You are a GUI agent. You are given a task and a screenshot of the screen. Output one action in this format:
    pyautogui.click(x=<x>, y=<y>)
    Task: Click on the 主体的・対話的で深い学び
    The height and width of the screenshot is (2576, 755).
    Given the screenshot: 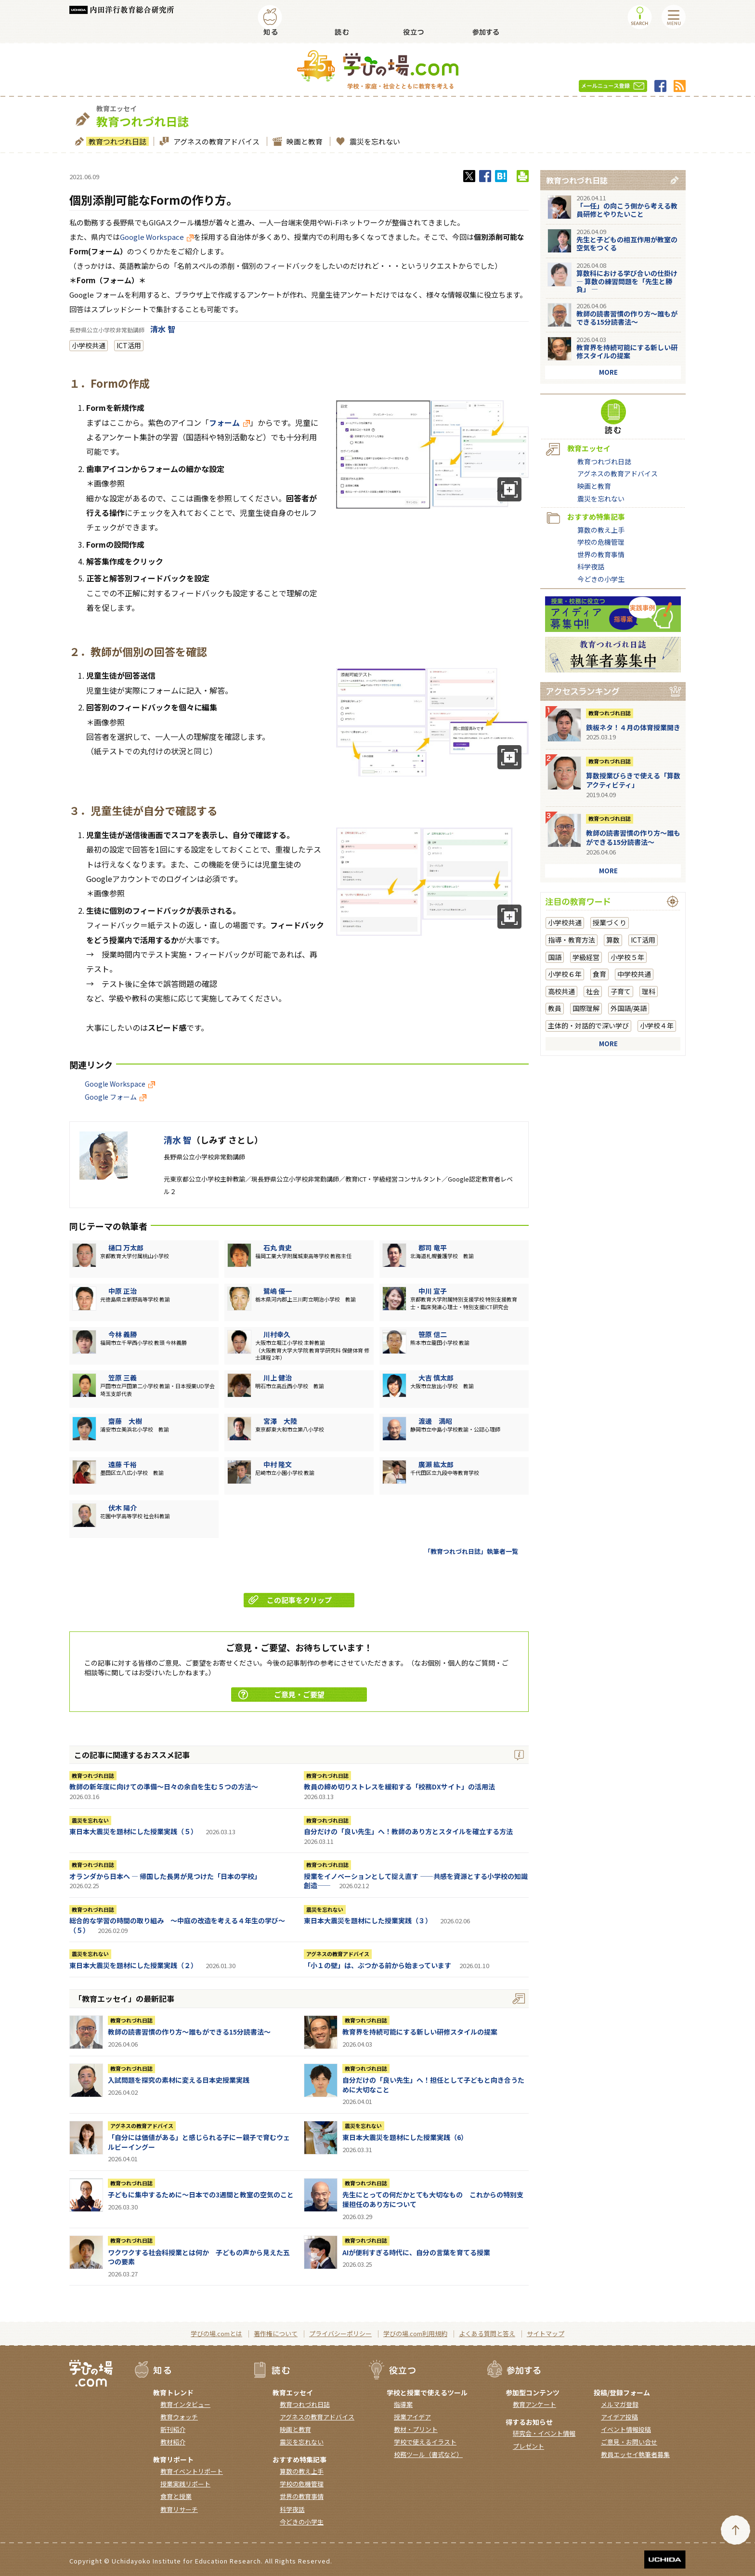 What is the action you would take?
    pyautogui.click(x=588, y=1025)
    